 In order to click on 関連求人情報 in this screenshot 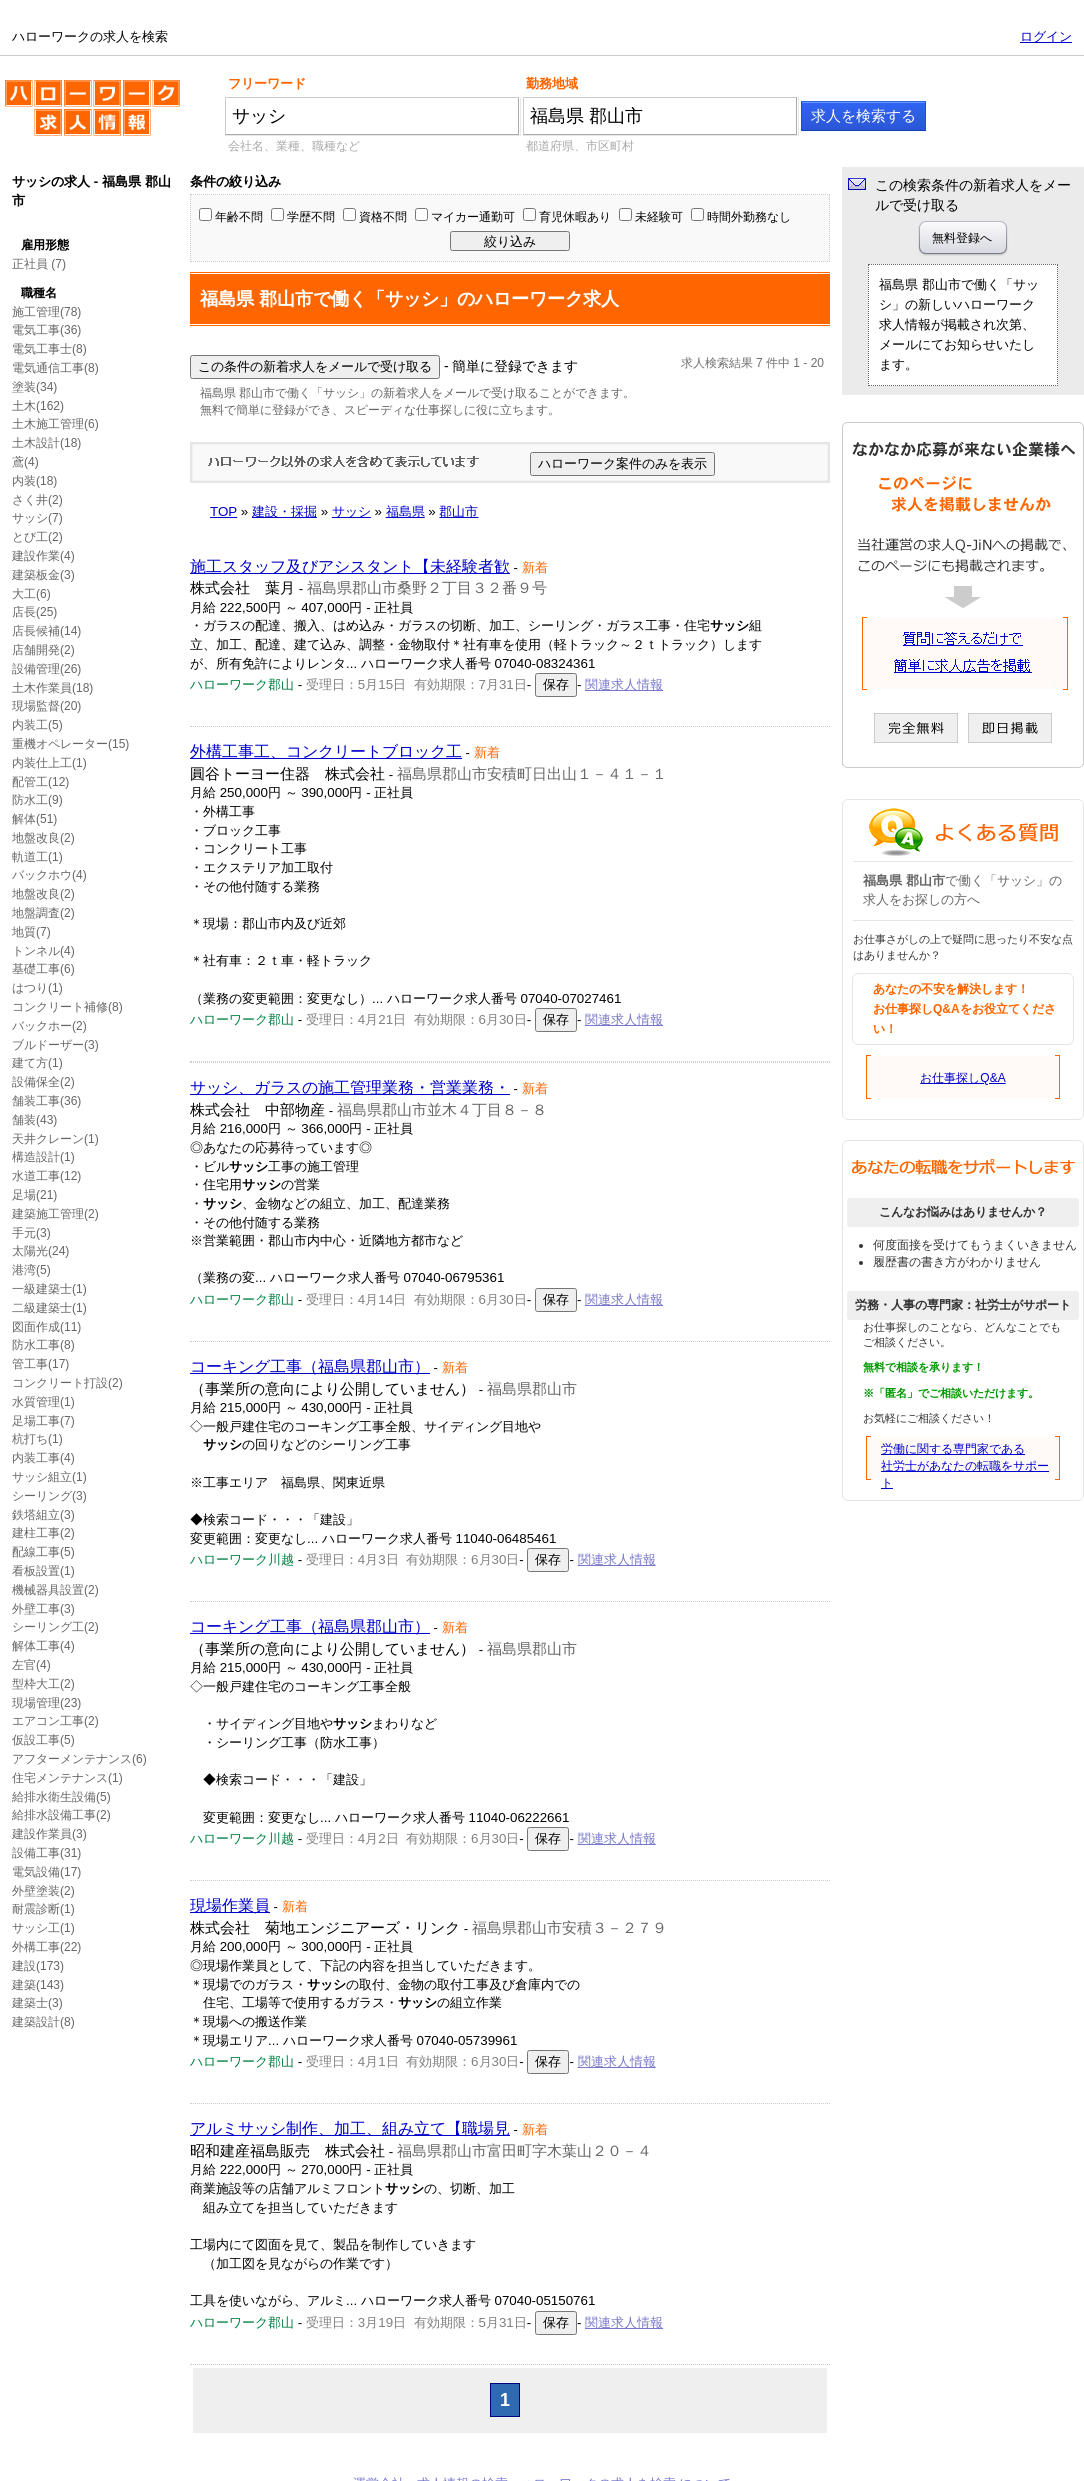, I will do `click(624, 684)`.